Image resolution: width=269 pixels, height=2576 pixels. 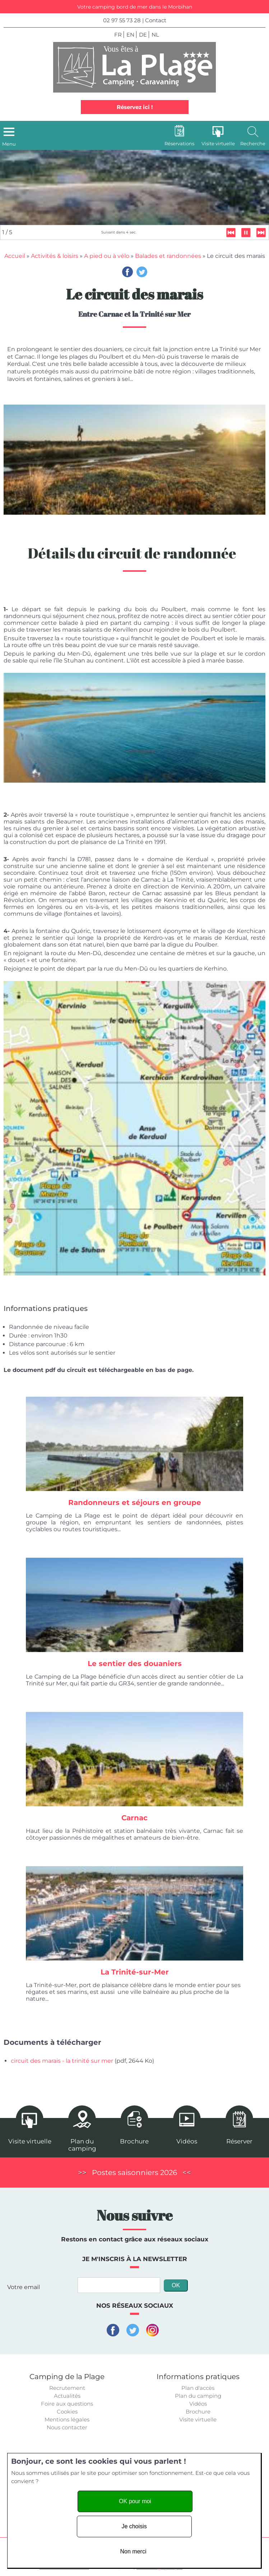 I want to click on Actualités, so click(x=67, y=2395).